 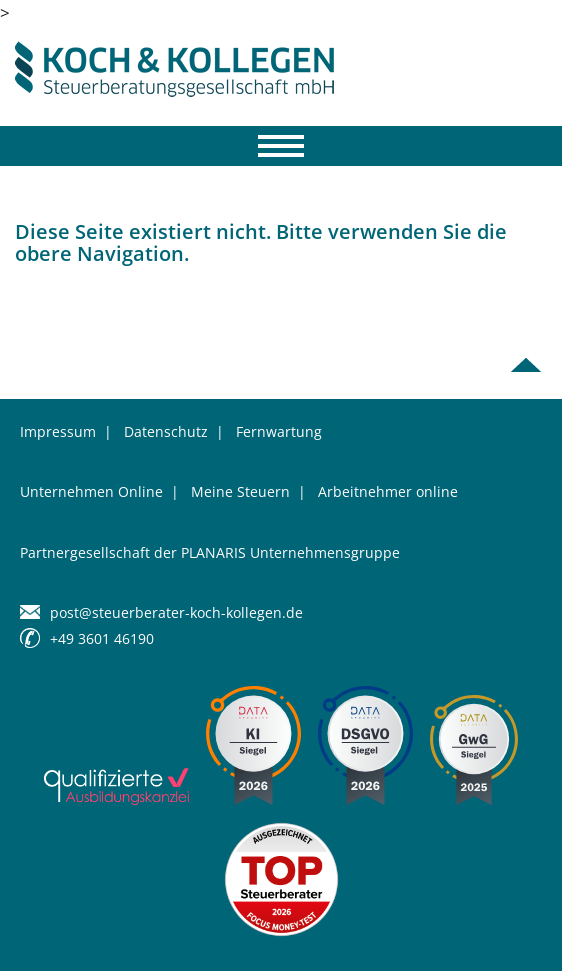 I want to click on Arbeitnehmer online, so click(x=388, y=491).